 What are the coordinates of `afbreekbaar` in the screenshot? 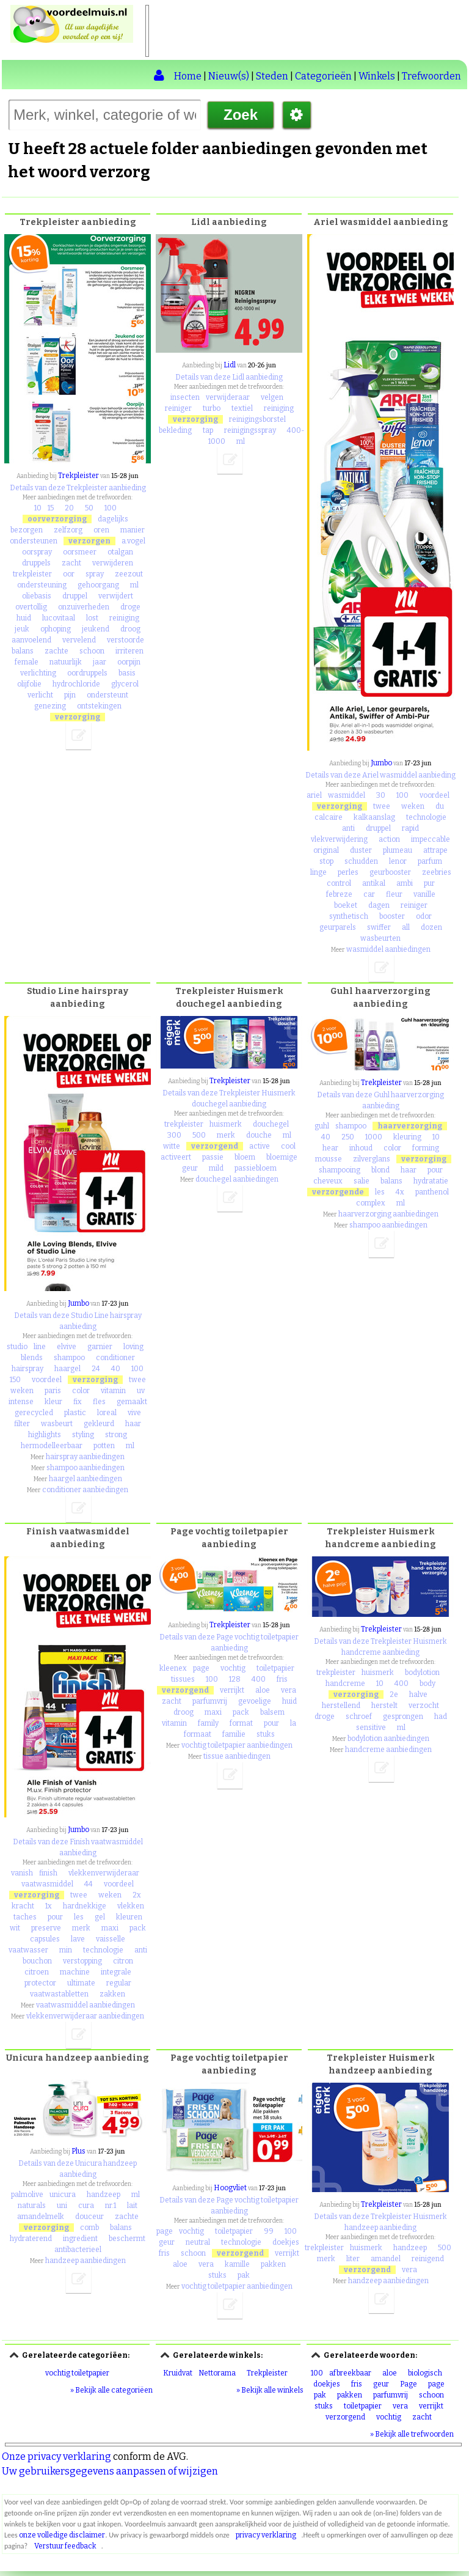 It's located at (350, 2373).